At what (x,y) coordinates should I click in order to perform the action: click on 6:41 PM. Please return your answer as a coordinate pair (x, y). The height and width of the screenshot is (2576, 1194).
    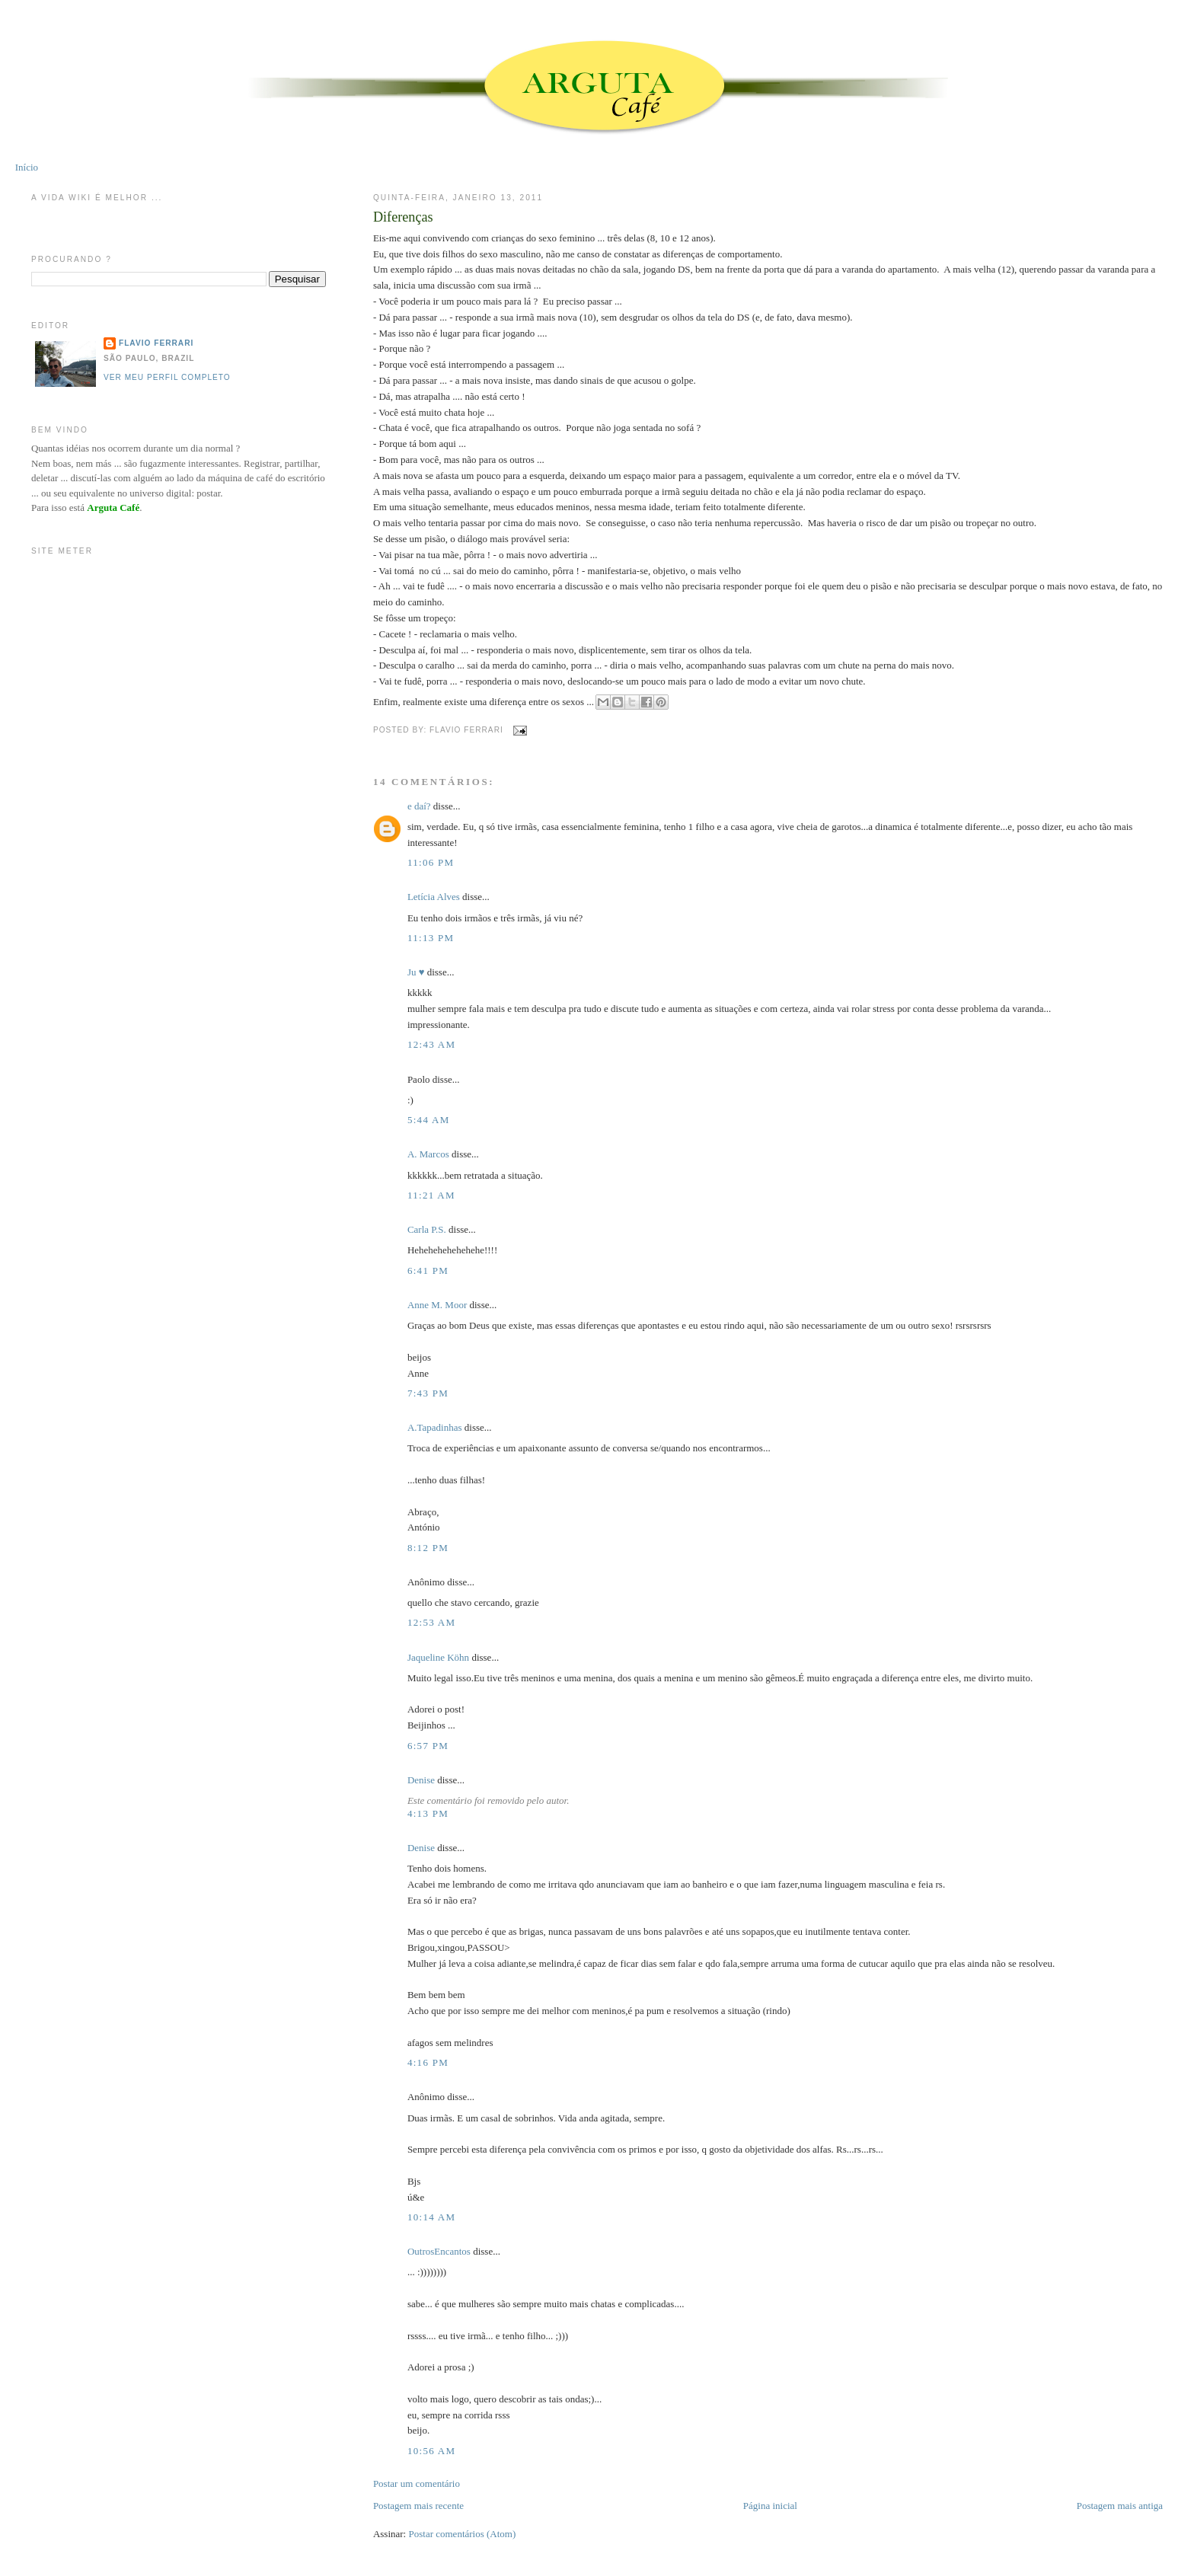
    Looking at the image, I should click on (428, 1270).